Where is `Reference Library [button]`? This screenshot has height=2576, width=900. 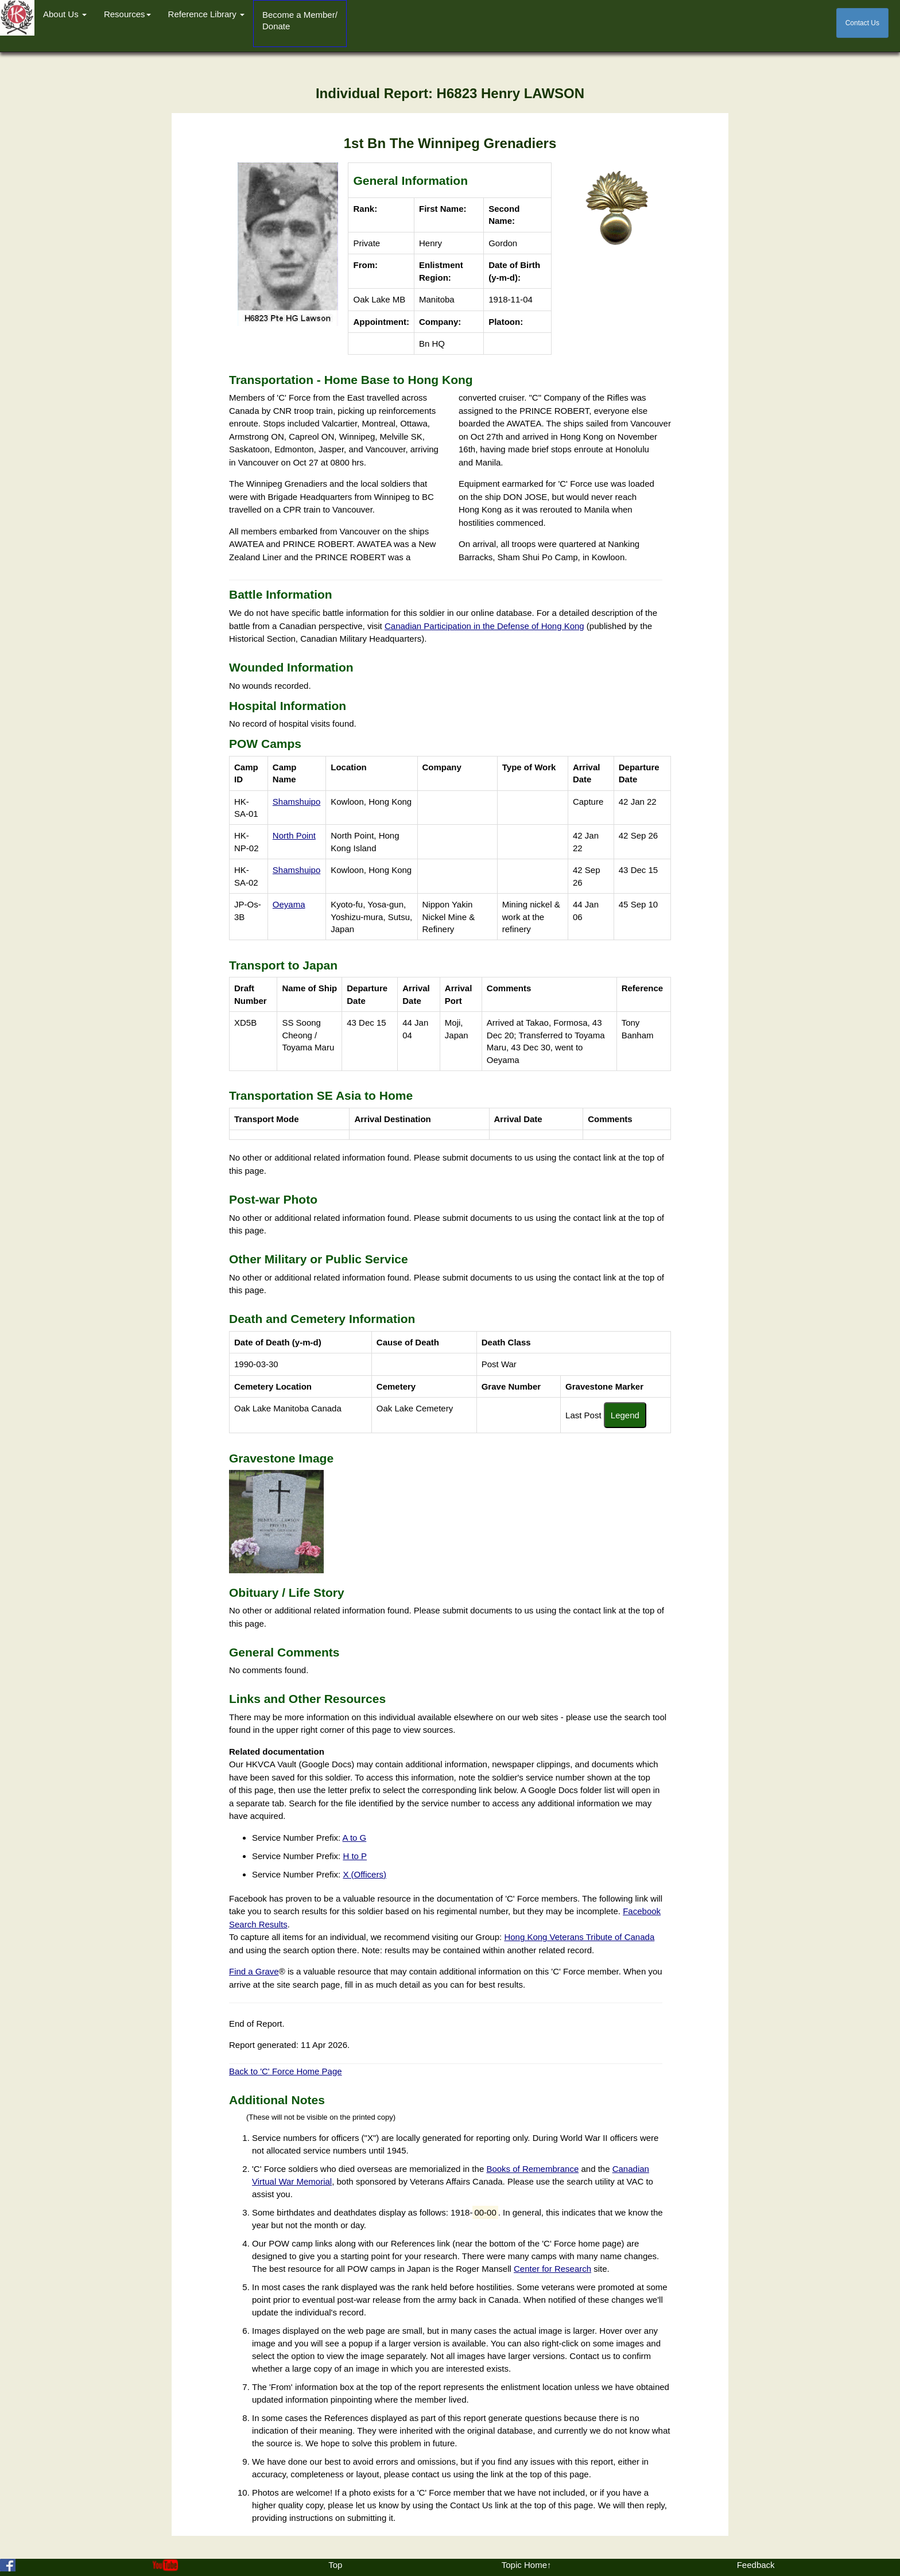 Reference Library [button] is located at coordinates (206, 14).